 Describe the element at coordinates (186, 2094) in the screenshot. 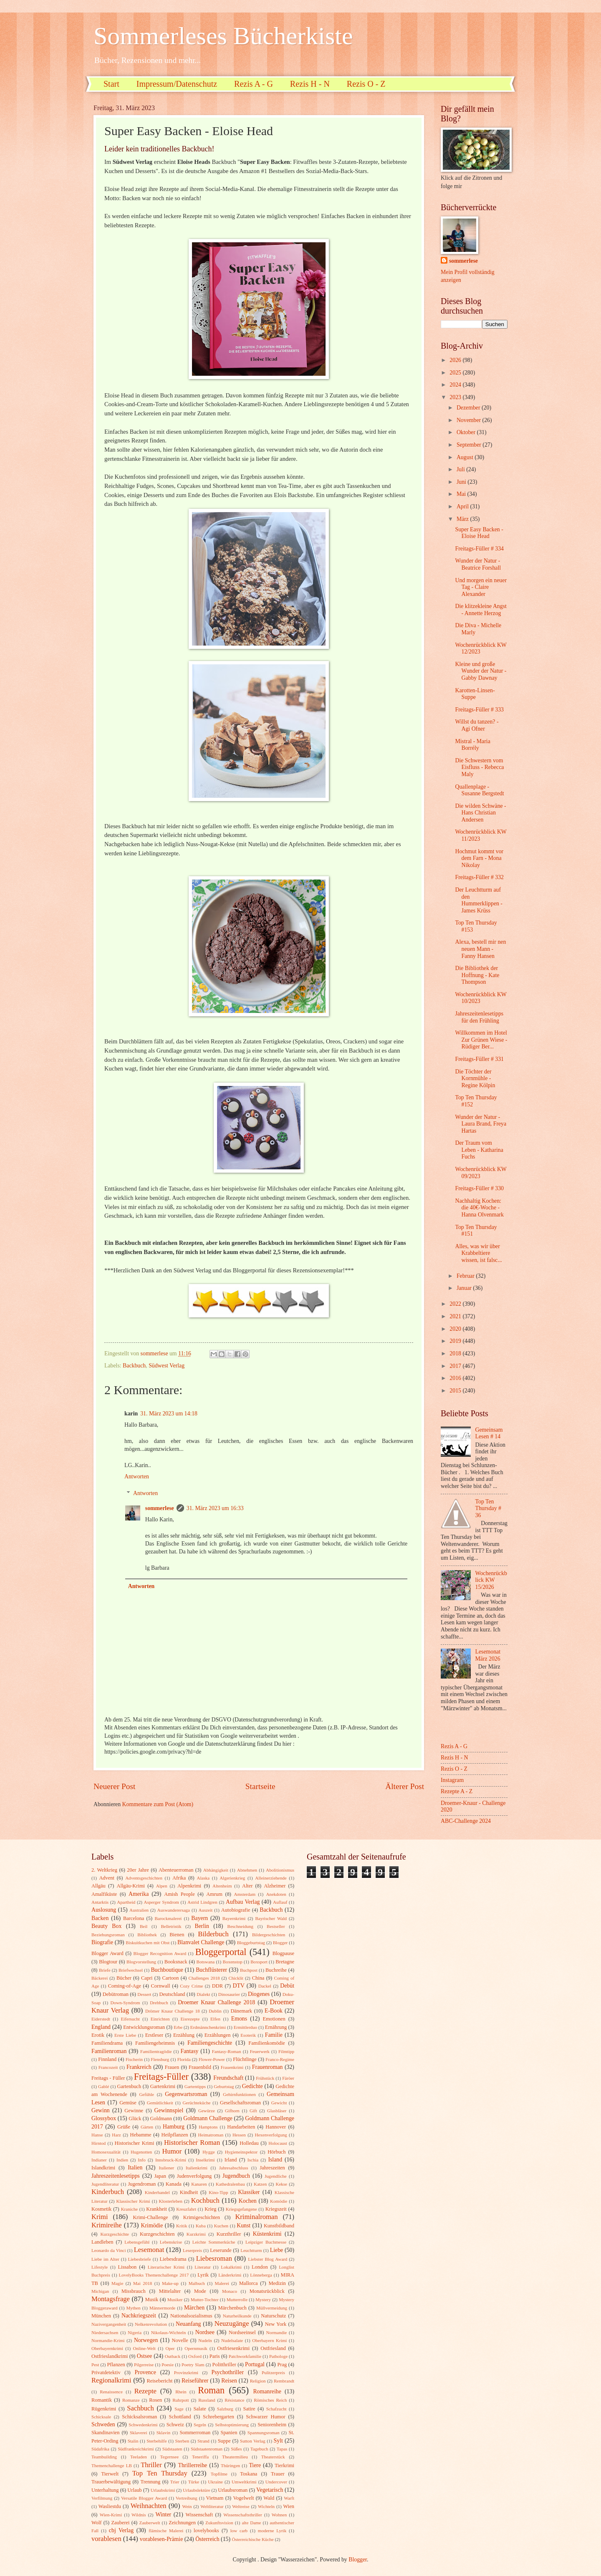

I see `Gegenwartsroman` at that location.